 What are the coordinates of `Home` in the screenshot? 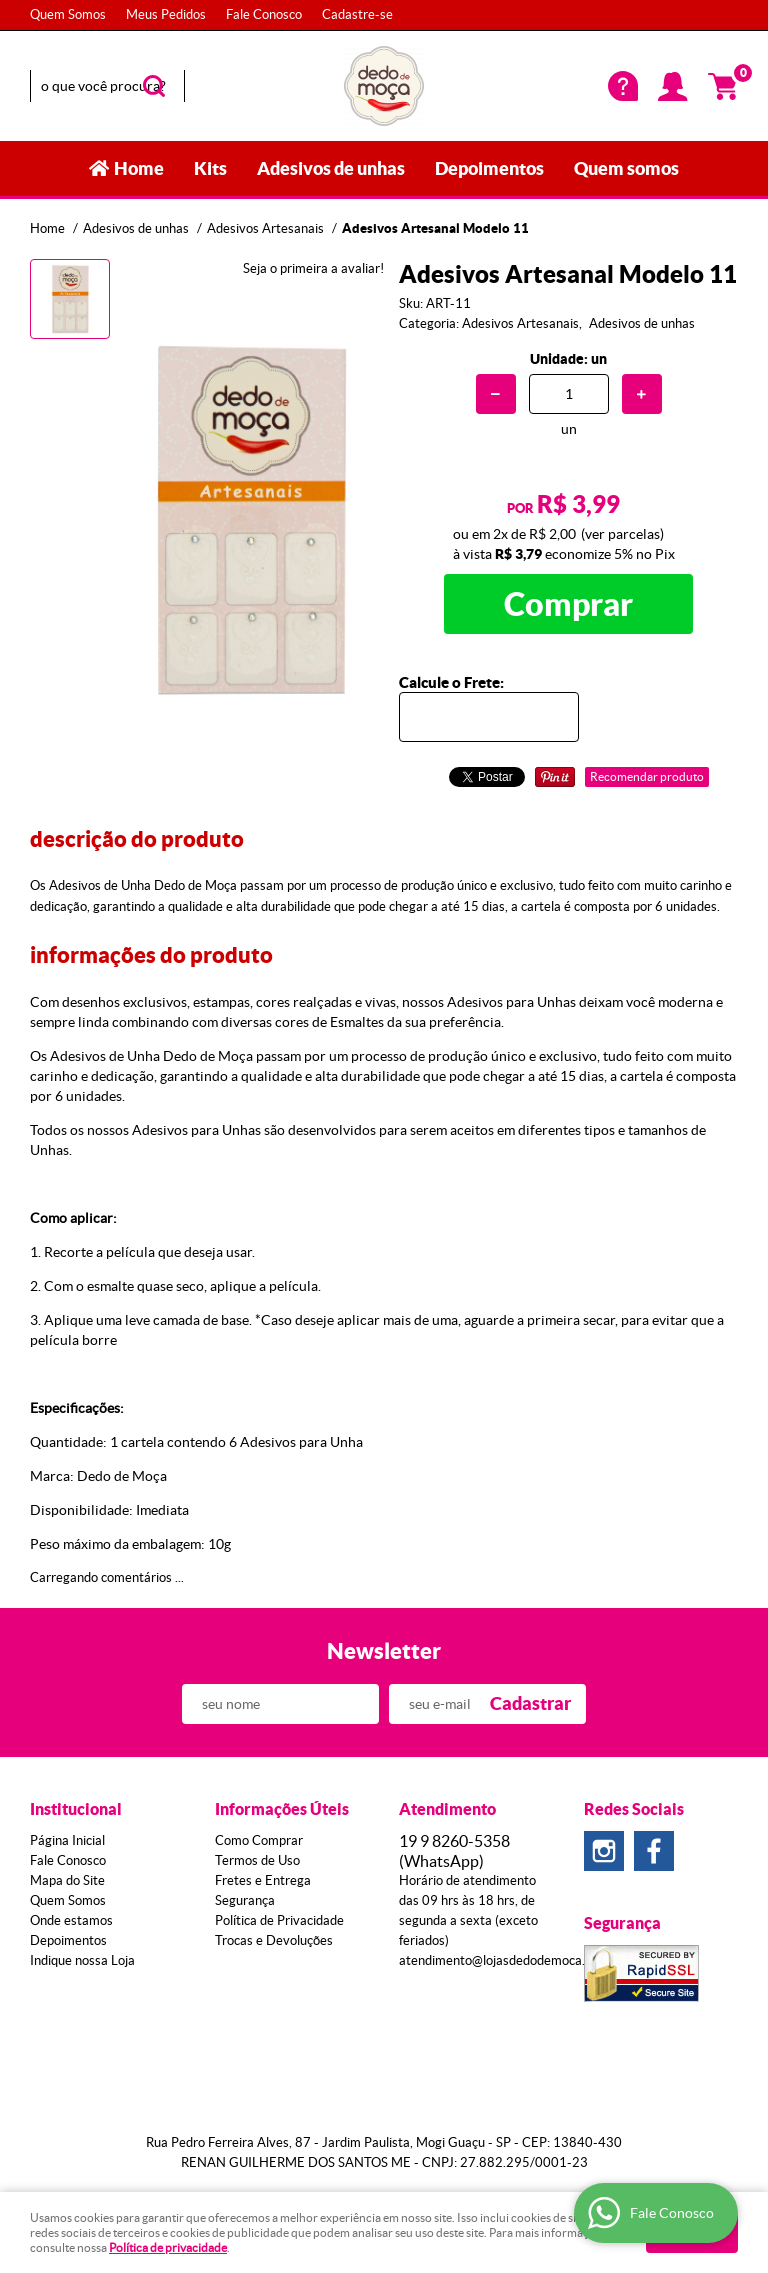 It's located at (139, 168).